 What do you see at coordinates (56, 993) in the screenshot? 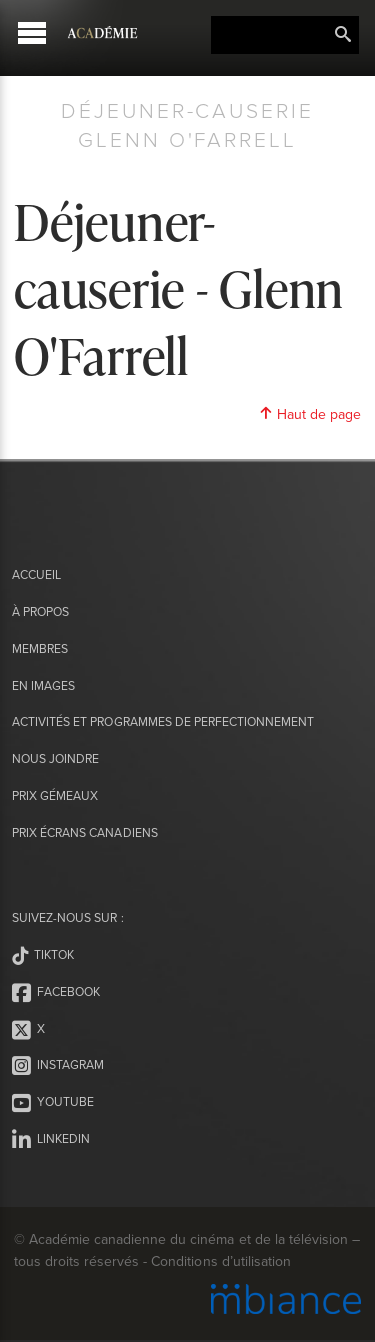
I see `Facebook` at bounding box center [56, 993].